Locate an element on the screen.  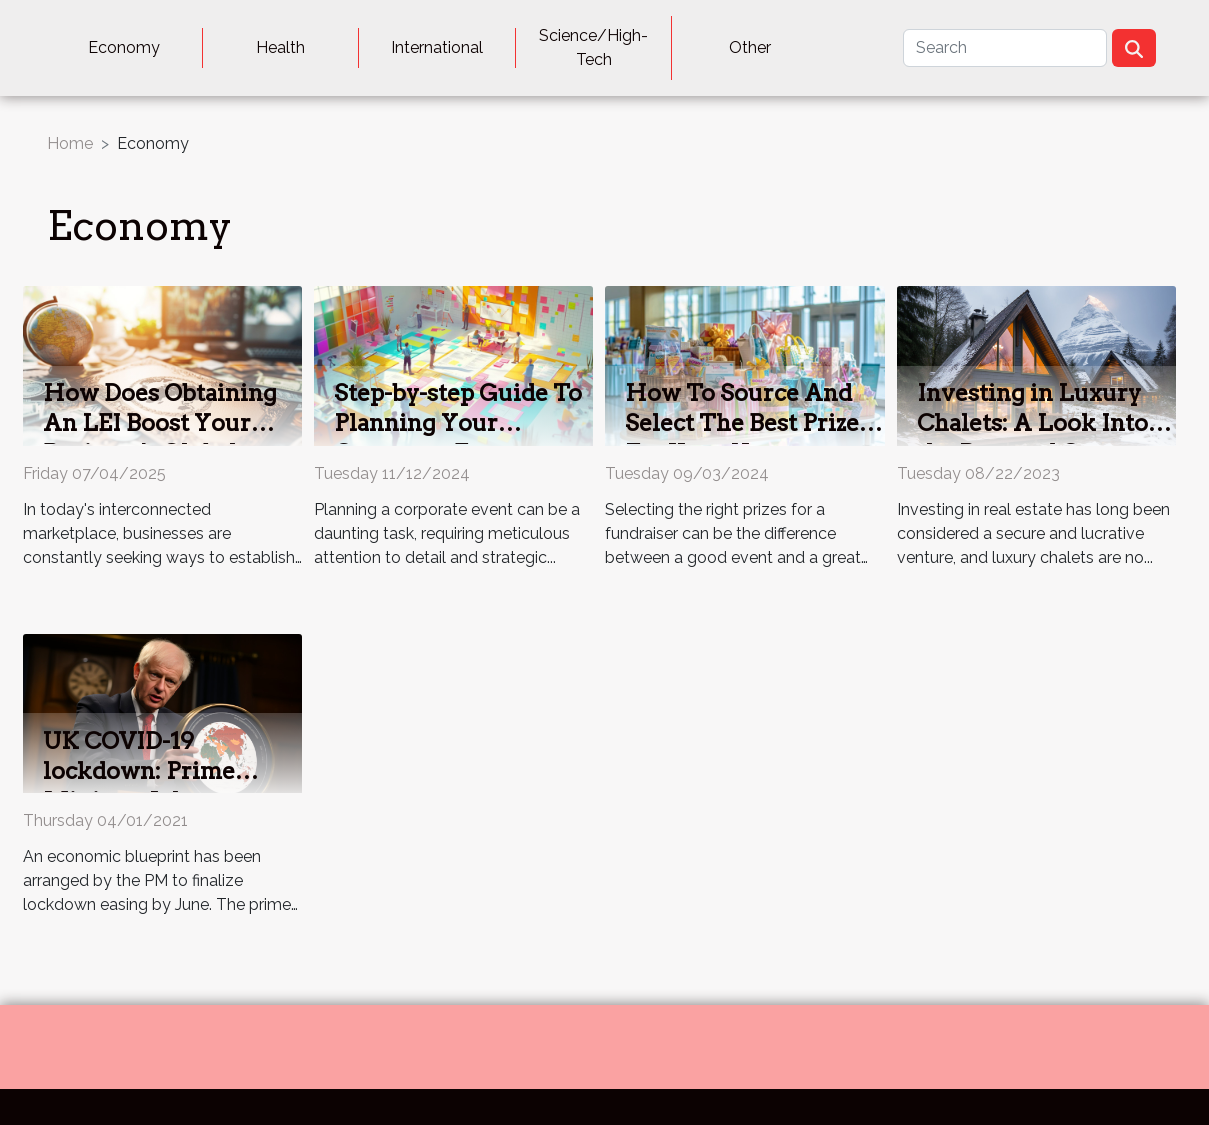
International is located at coordinates (437, 47).